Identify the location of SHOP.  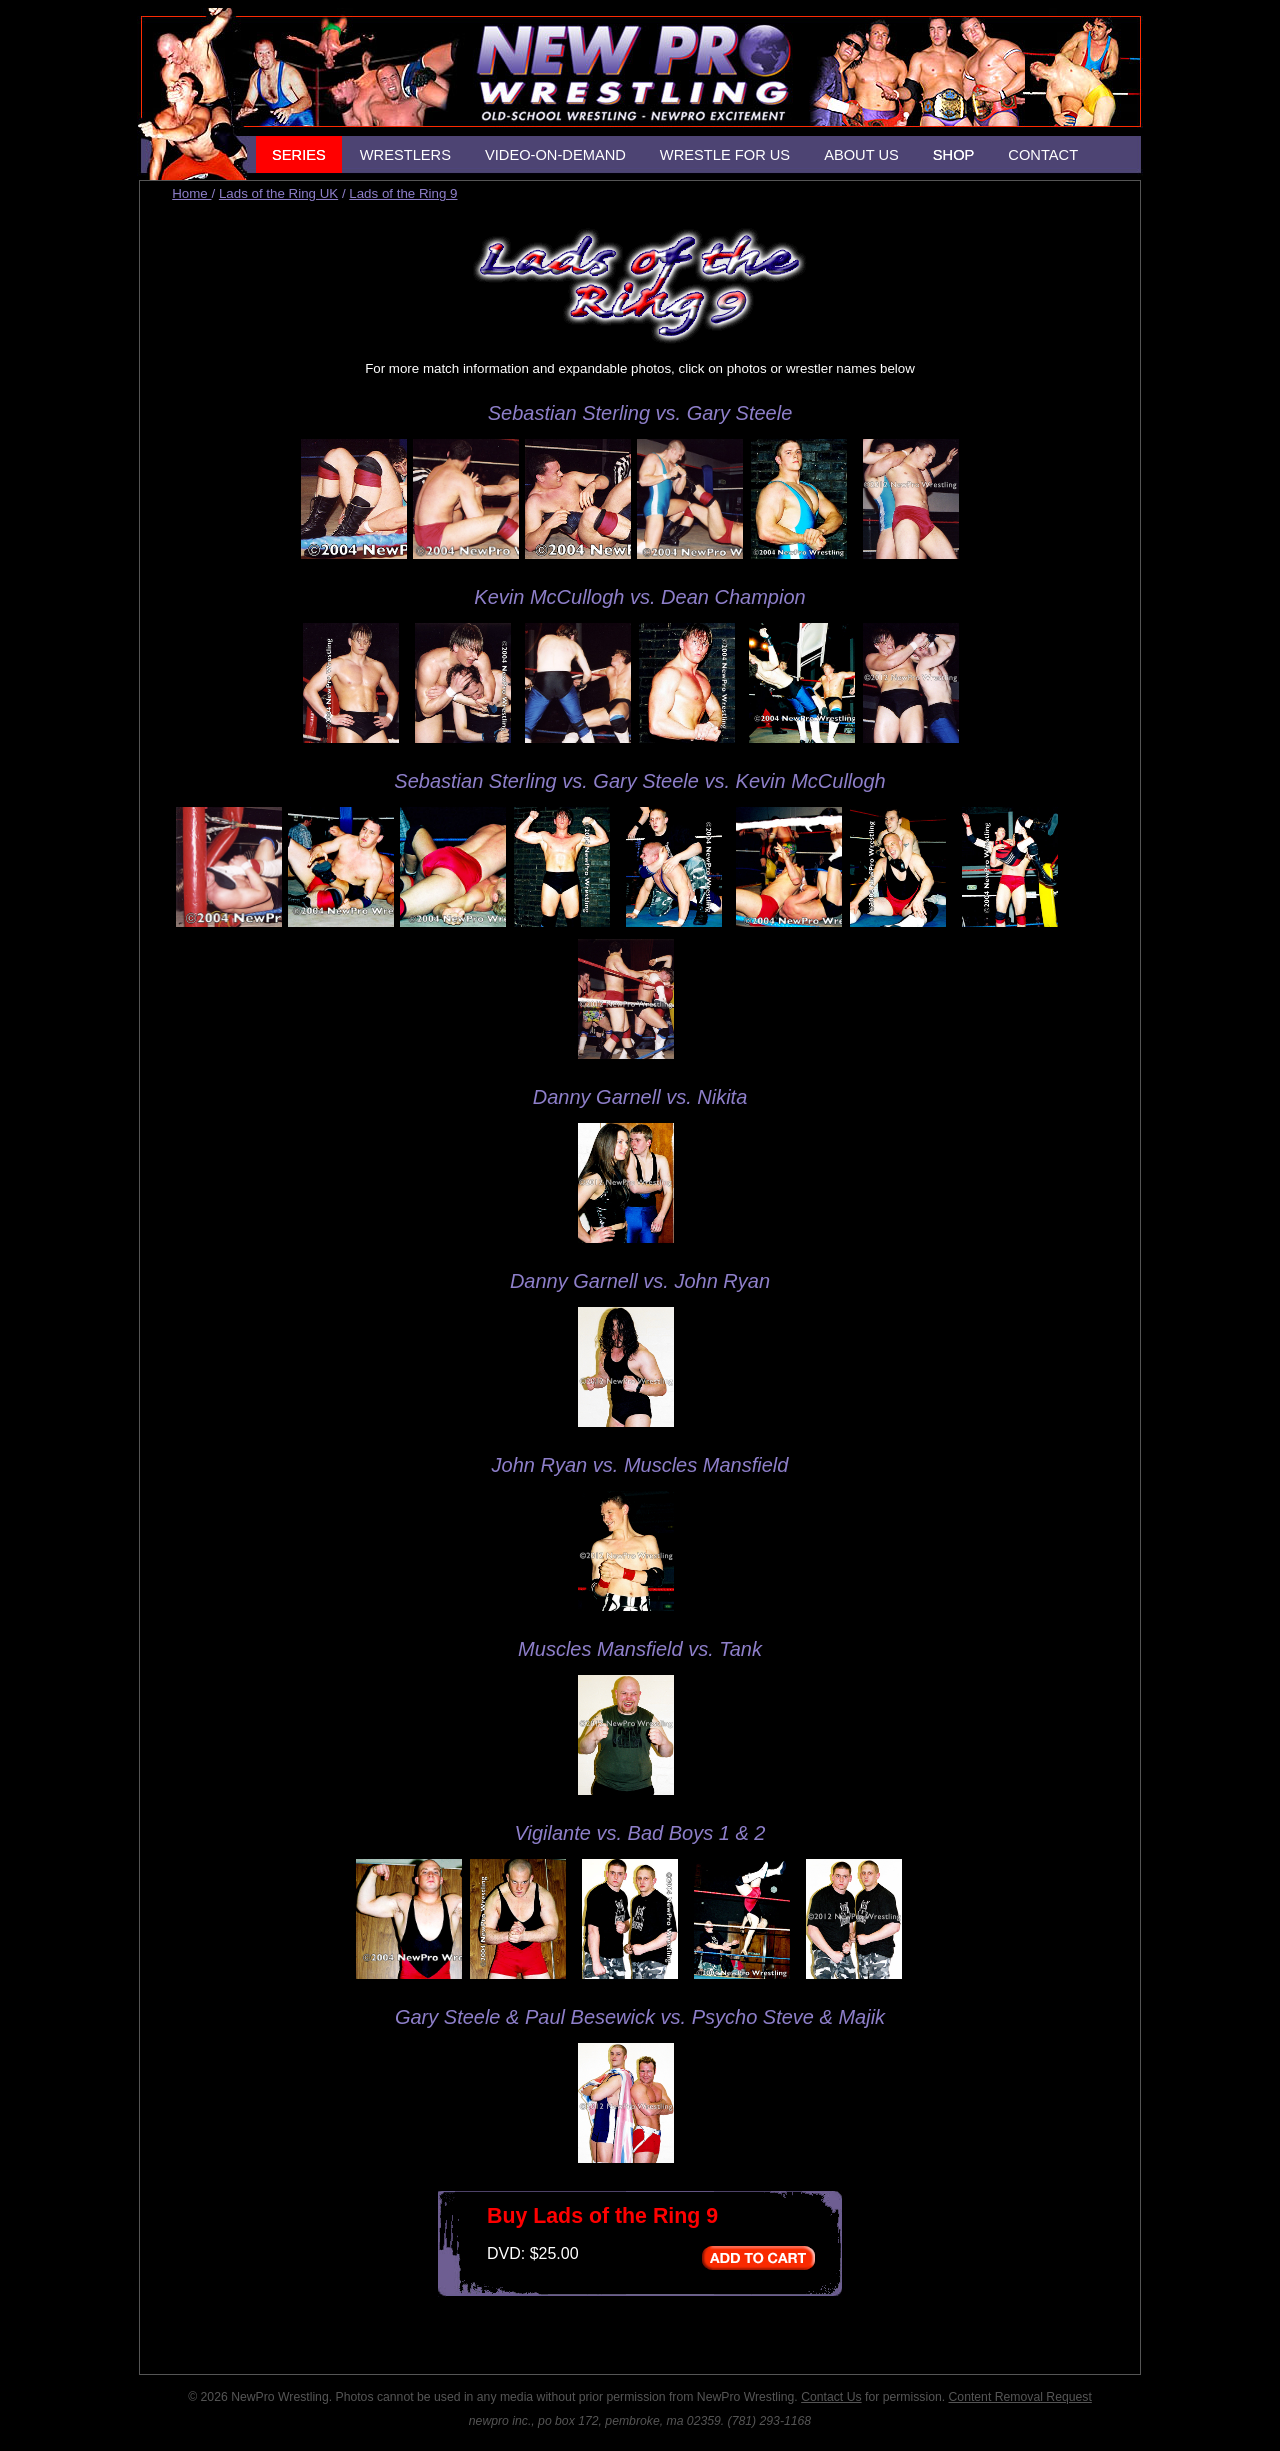
(954, 155).